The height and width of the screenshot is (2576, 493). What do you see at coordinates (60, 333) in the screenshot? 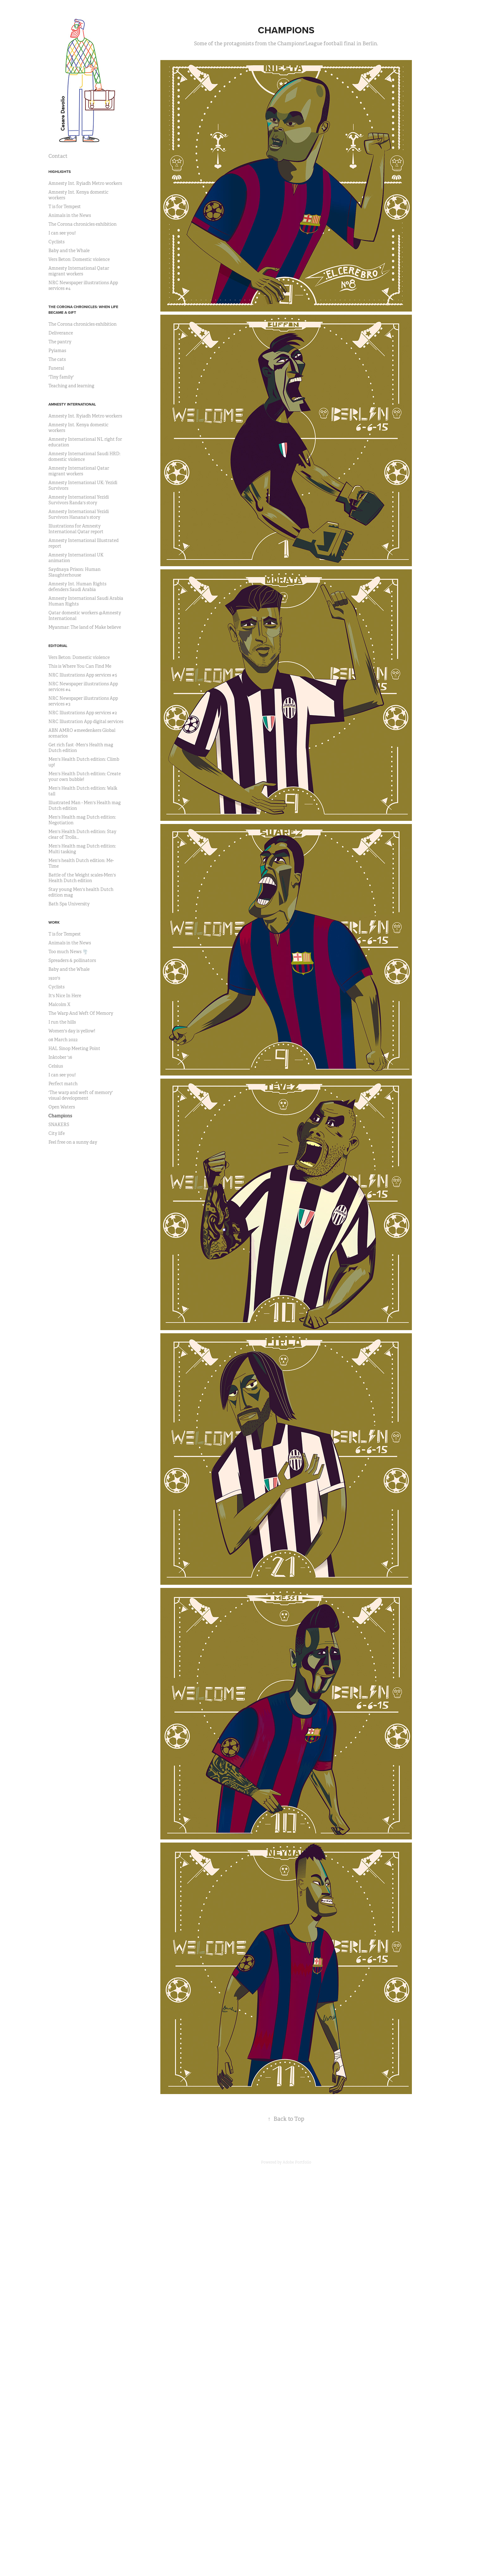
I see `Deliverance` at bounding box center [60, 333].